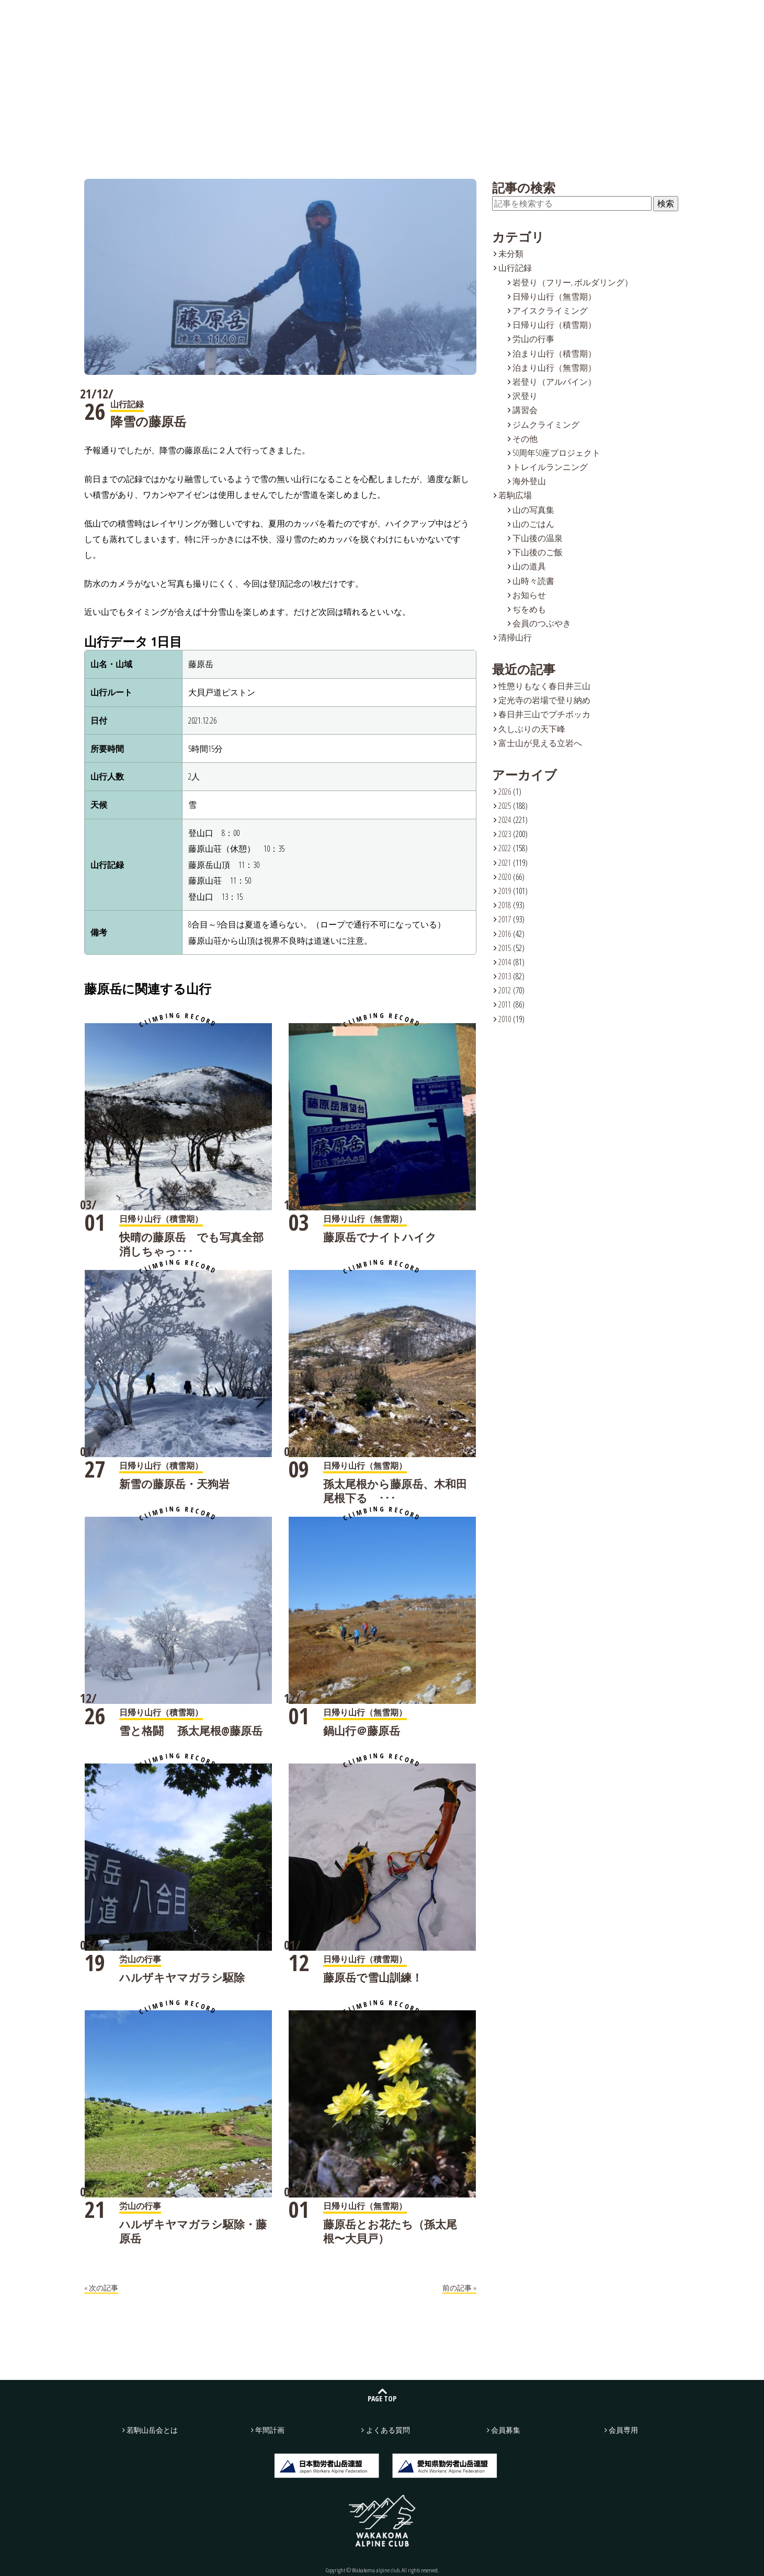 The height and width of the screenshot is (2576, 764). I want to click on 山の道具, so click(529, 566).